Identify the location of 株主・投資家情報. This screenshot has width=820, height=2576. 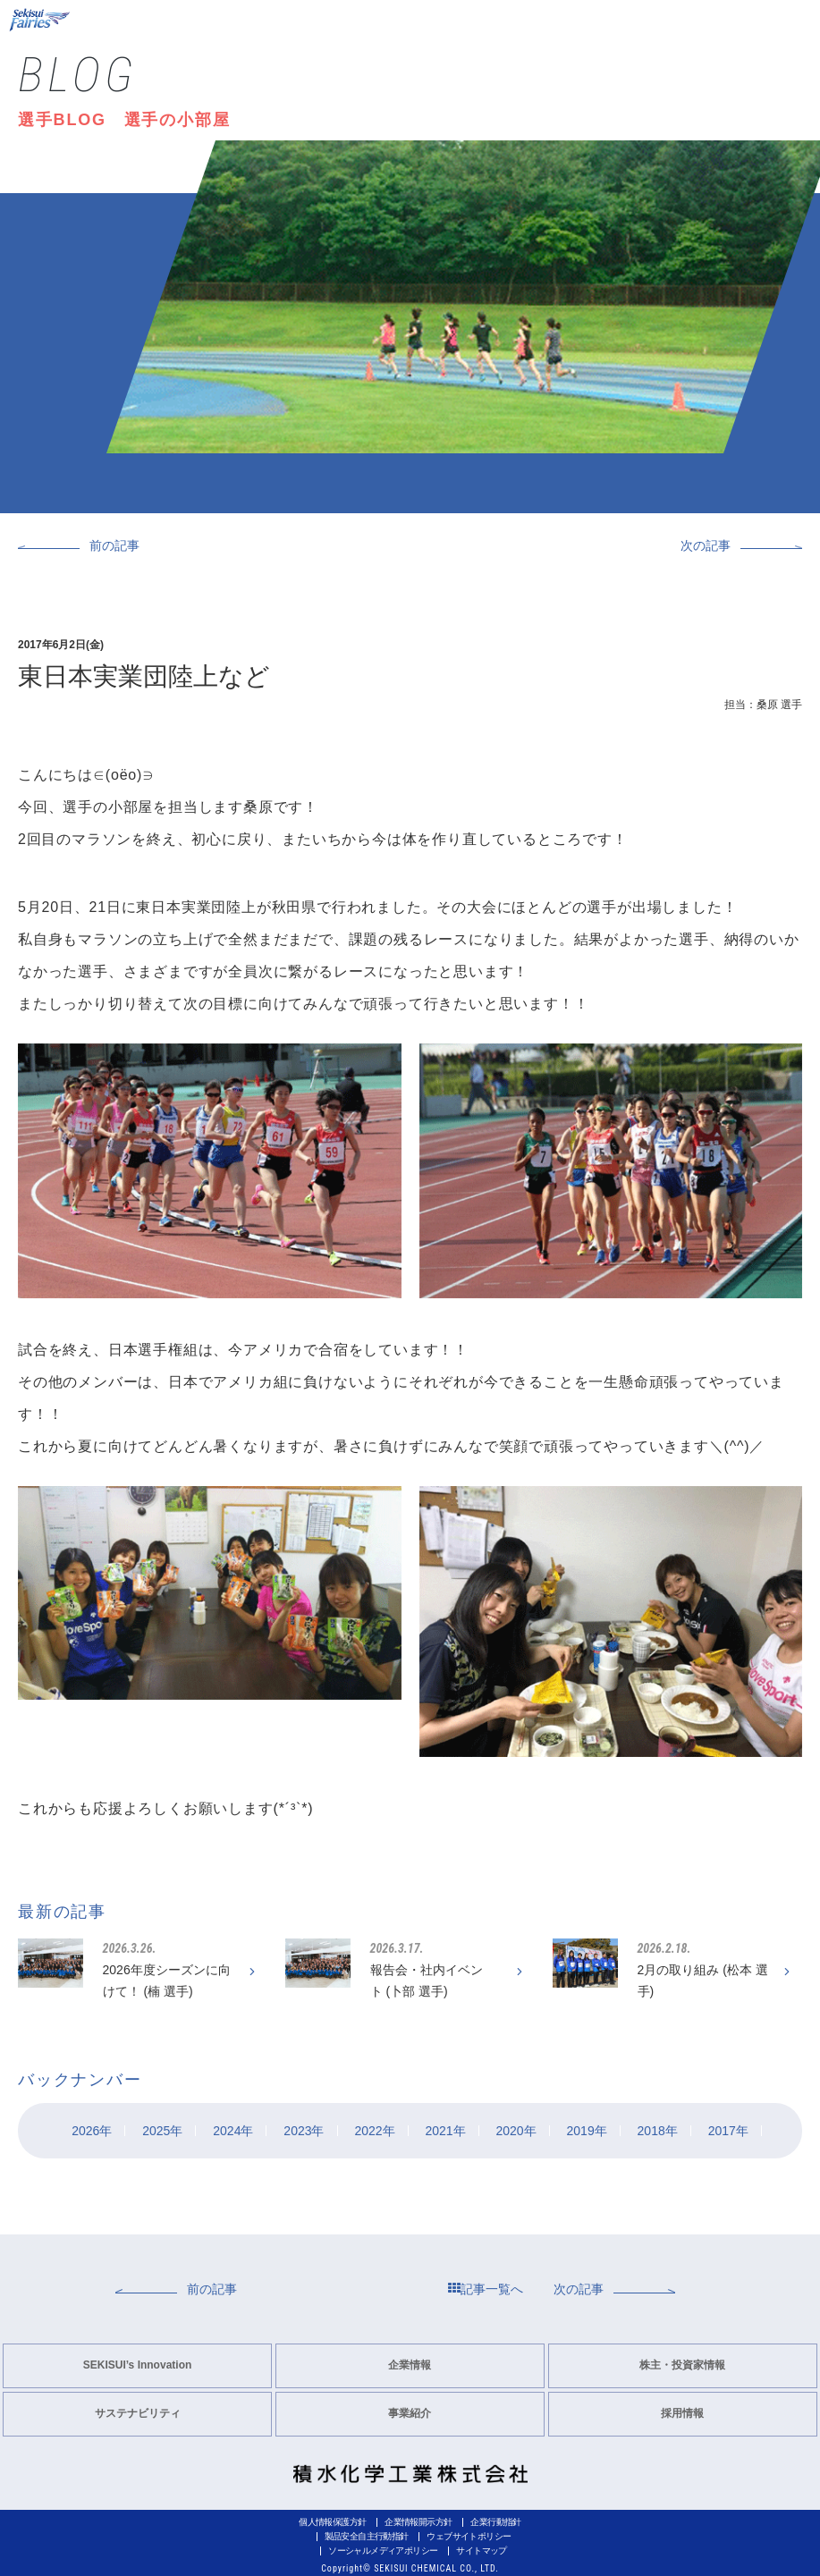
(682, 2365).